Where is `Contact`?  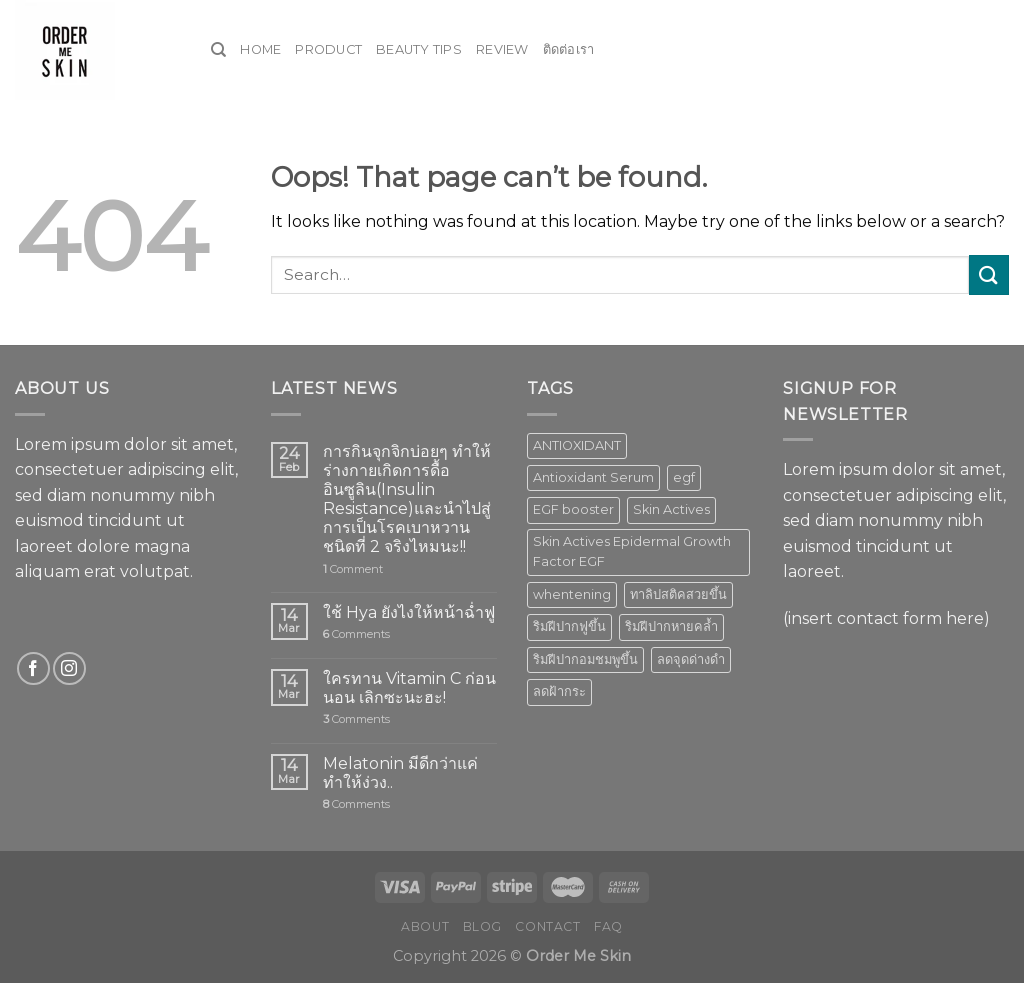
Contact is located at coordinates (547, 926).